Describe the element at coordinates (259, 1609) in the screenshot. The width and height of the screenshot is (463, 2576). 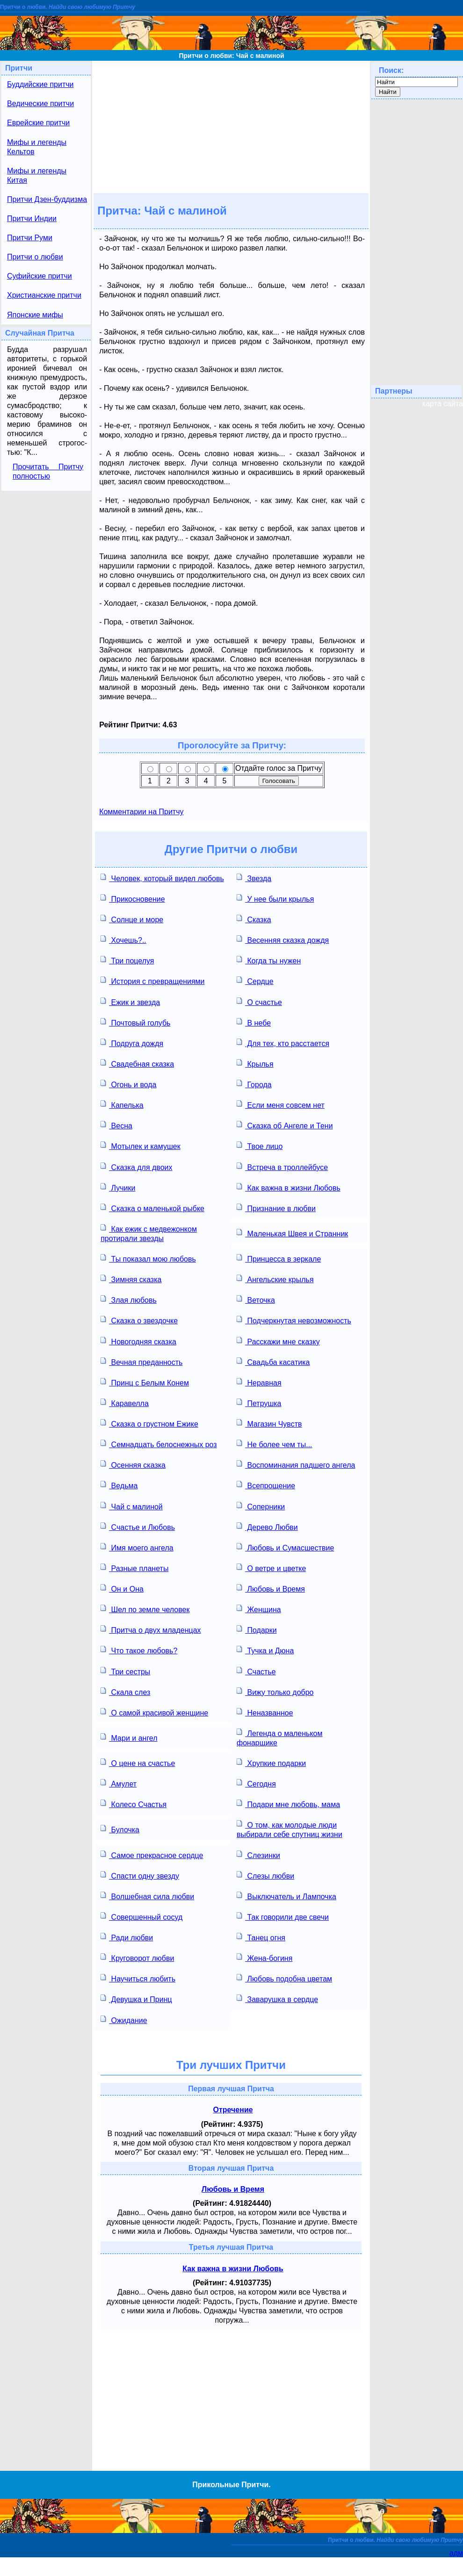
I see `Женщина` at that location.